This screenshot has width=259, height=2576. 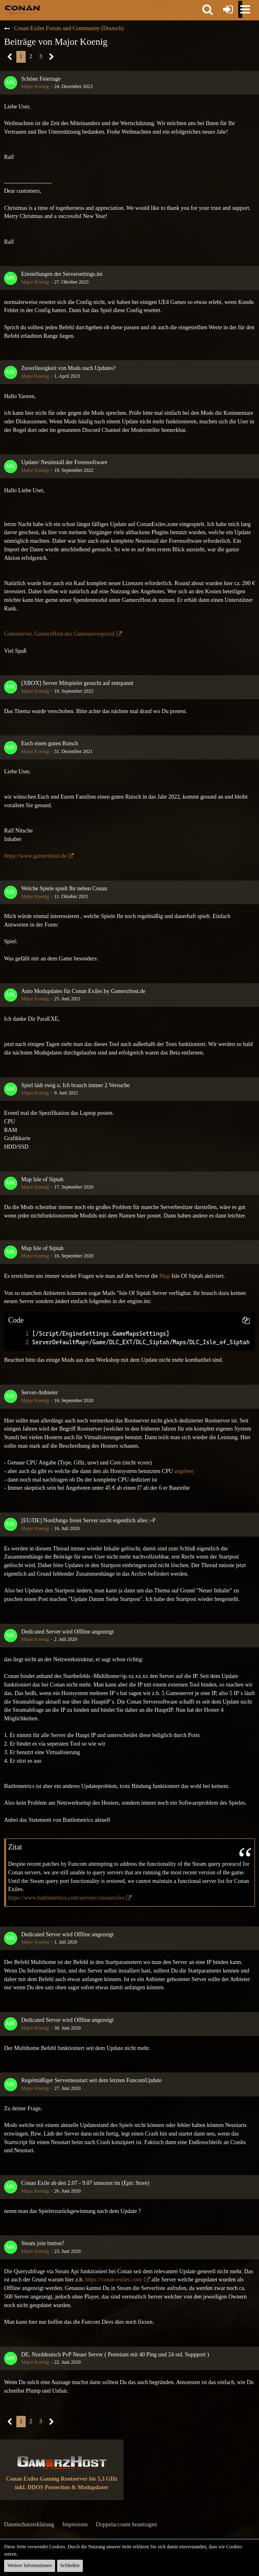 What do you see at coordinates (67, 1632) in the screenshot?
I see `Dedicated Server wird Offline angezeigt` at bounding box center [67, 1632].